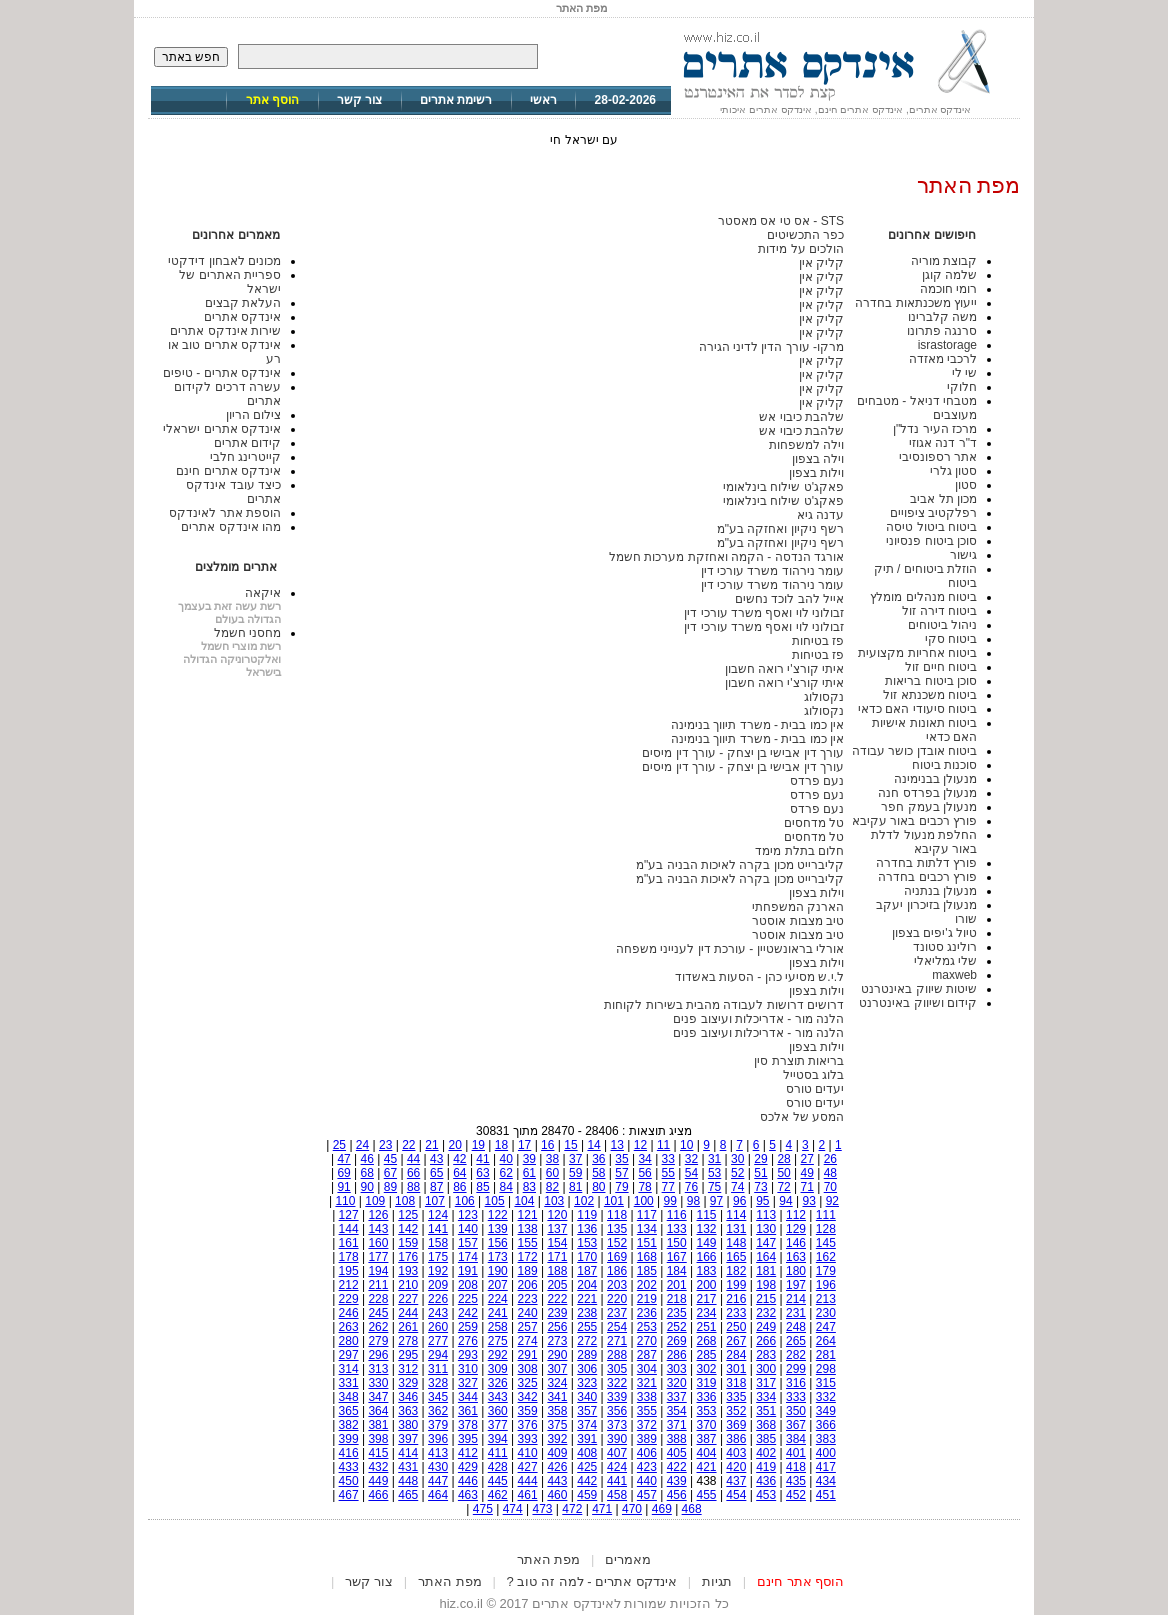 Image resolution: width=1168 pixels, height=1615 pixels. Describe the element at coordinates (438, 1299) in the screenshot. I see `226` at that location.